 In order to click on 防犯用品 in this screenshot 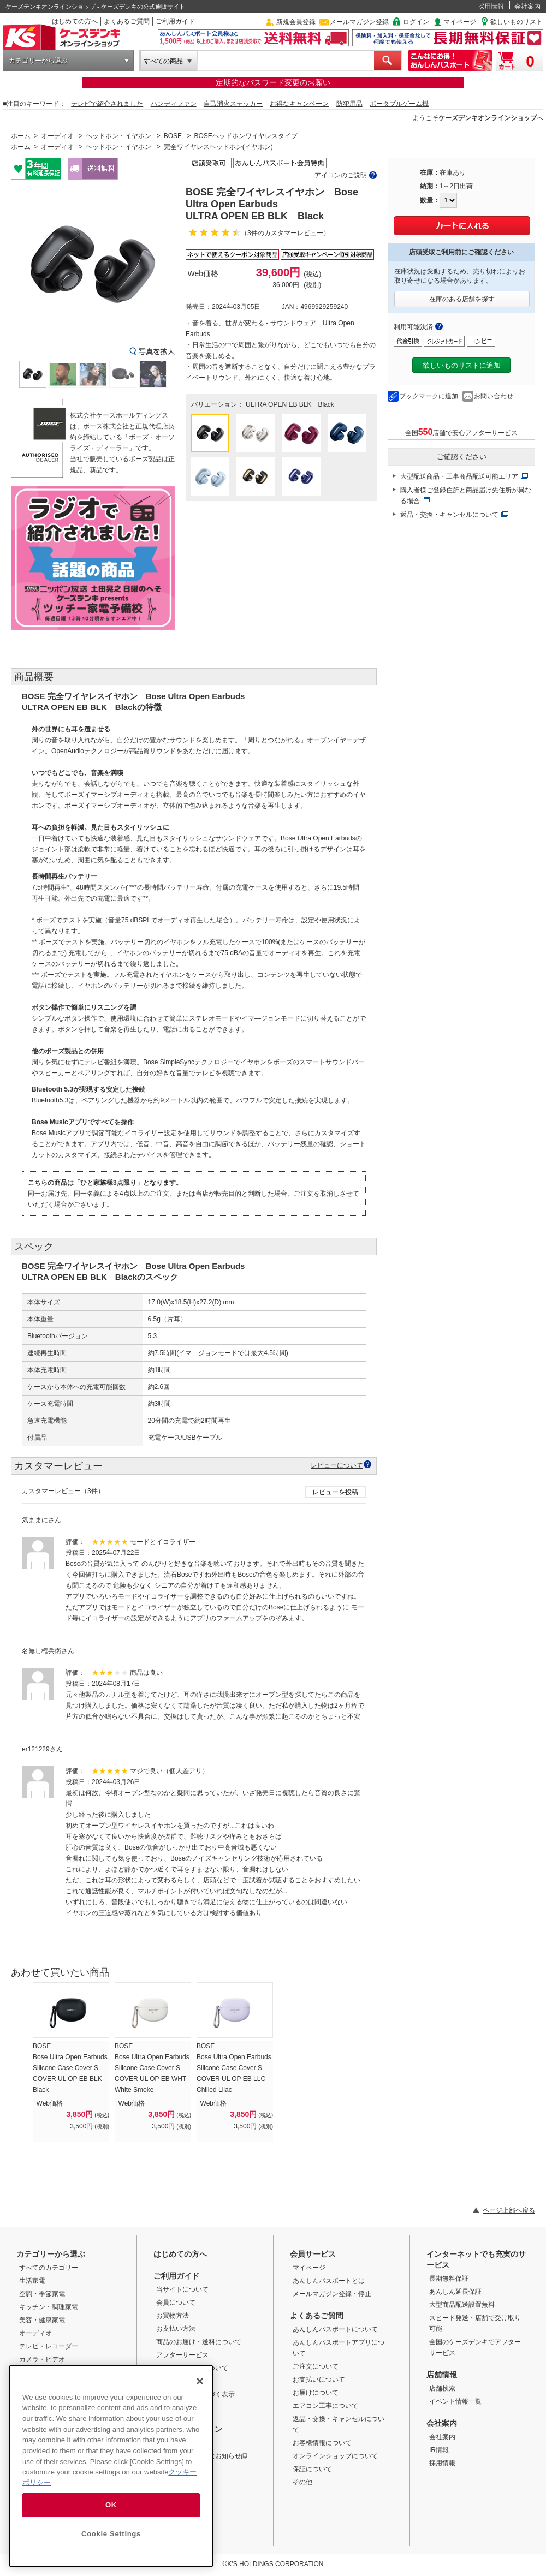, I will do `click(349, 104)`.